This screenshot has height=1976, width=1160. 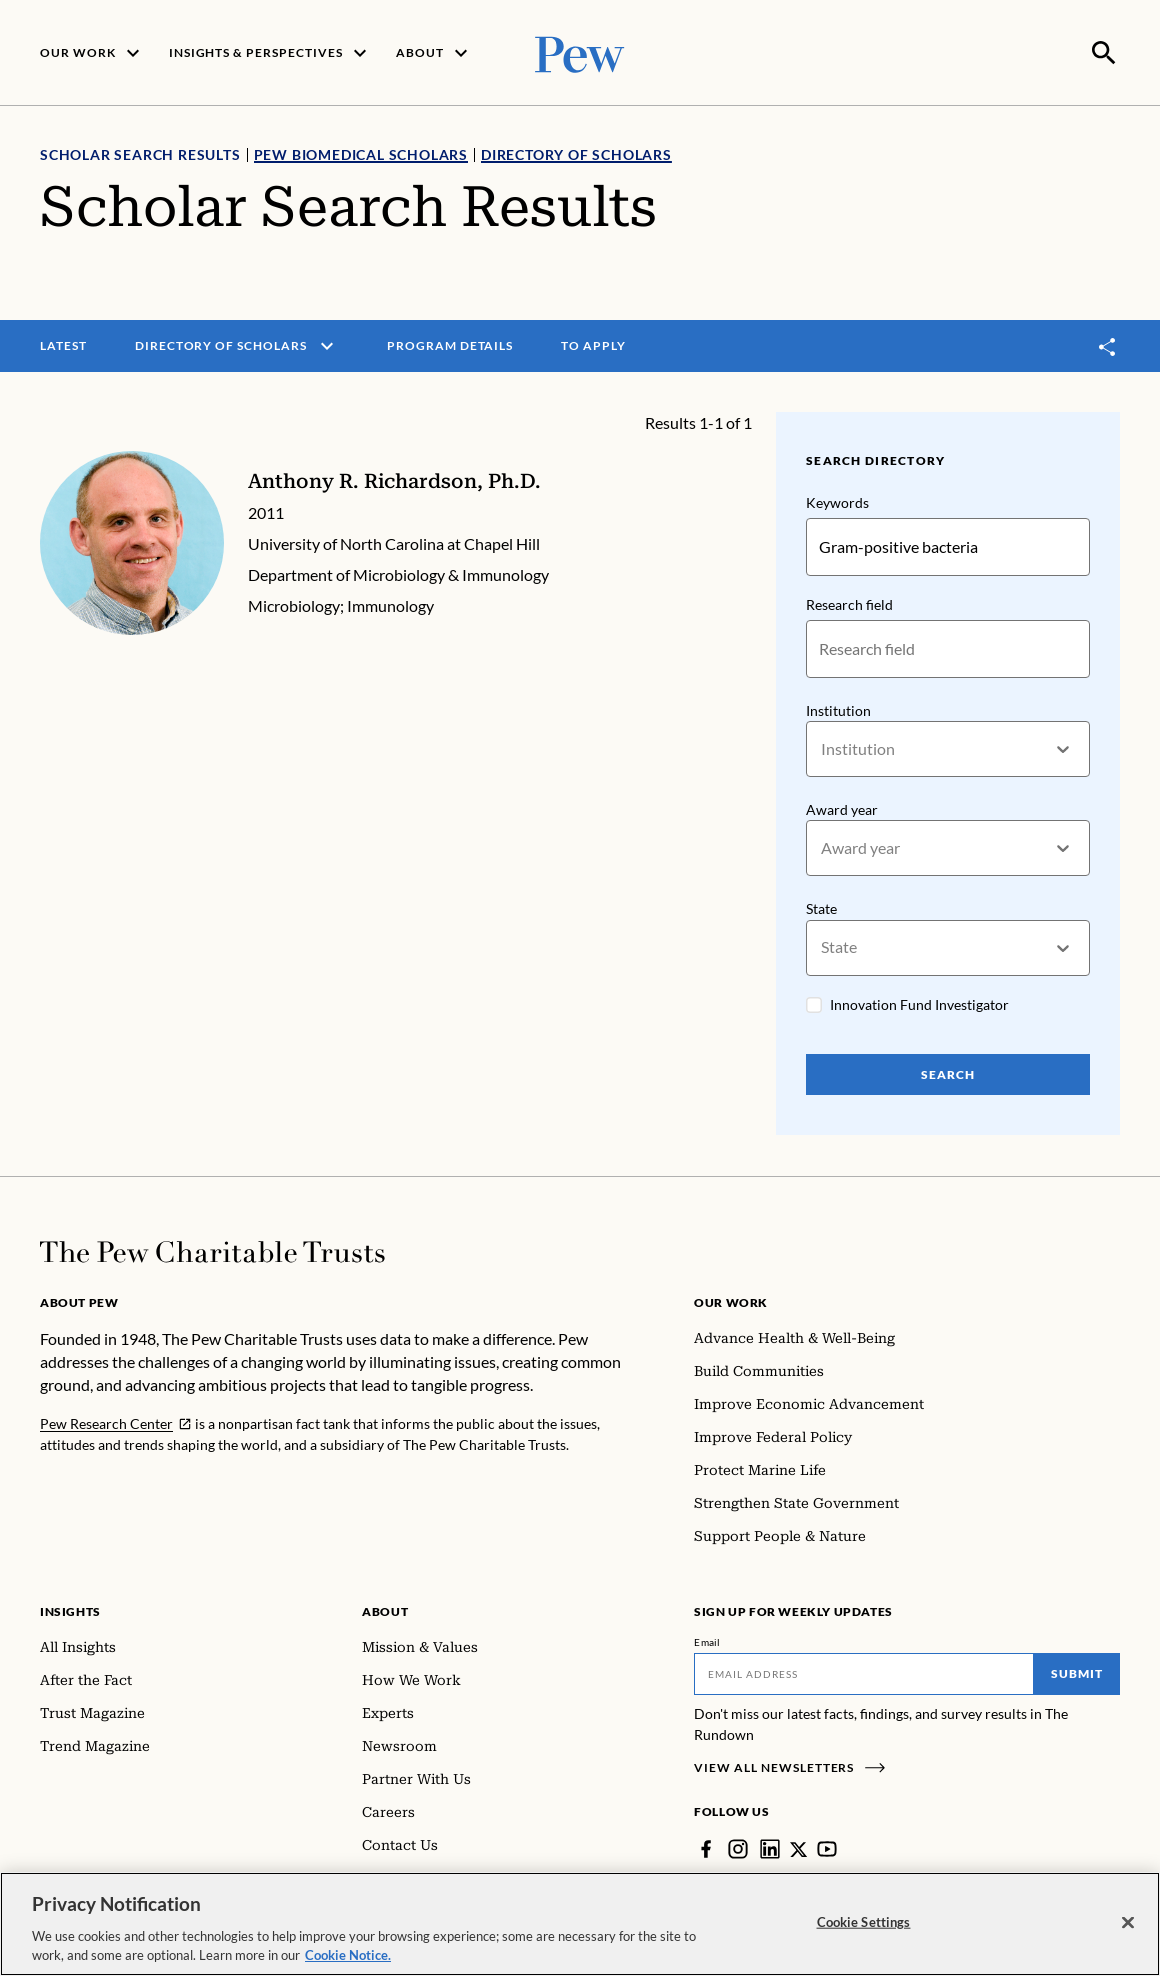 What do you see at coordinates (919, 1002) in the screenshot?
I see `Innovation Fund Investigator` at bounding box center [919, 1002].